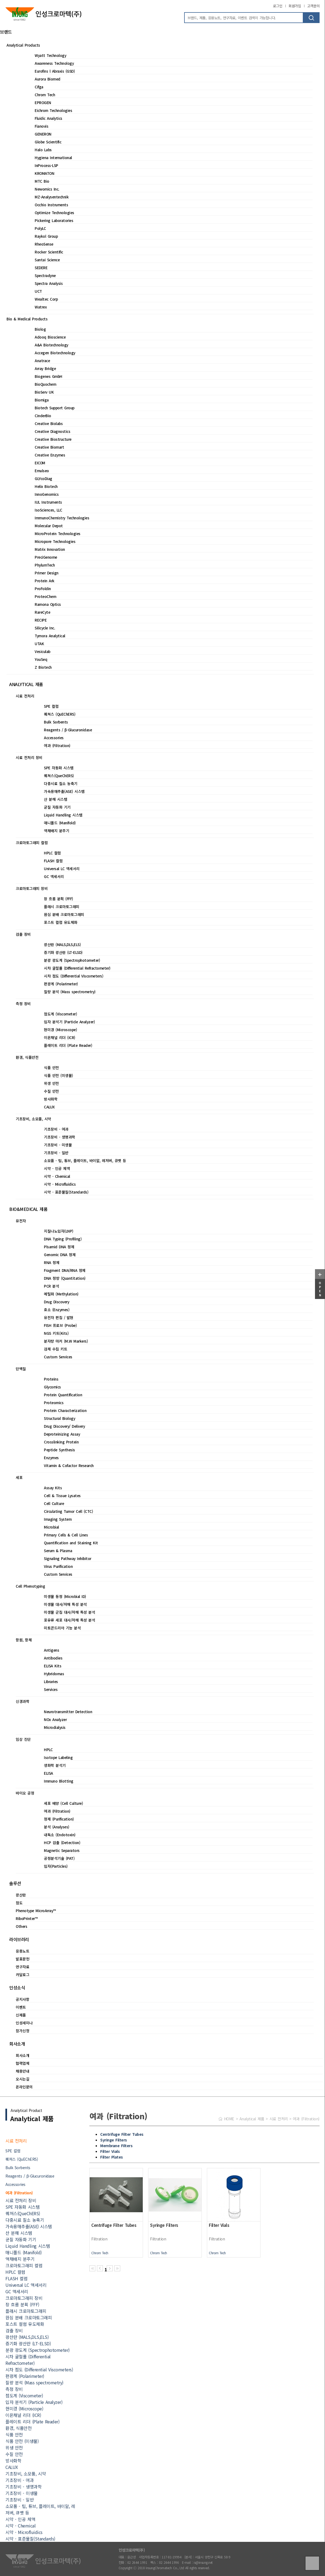 The image size is (325, 2576). I want to click on 응용노트, so click(22, 1951).